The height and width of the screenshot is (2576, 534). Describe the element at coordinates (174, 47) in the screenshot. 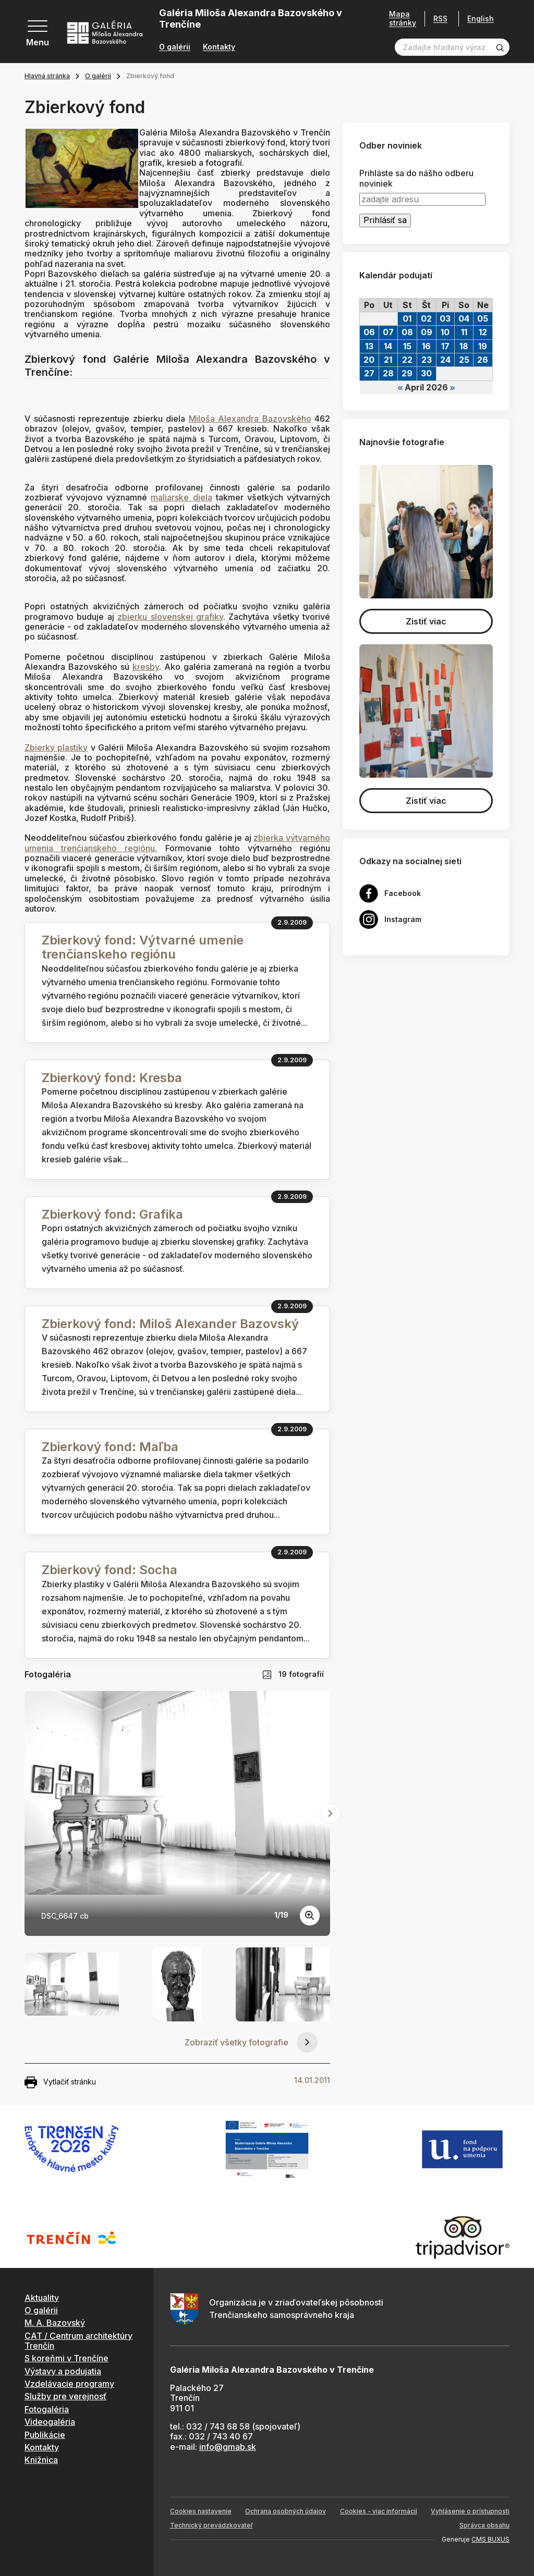

I see `O galérii` at that location.